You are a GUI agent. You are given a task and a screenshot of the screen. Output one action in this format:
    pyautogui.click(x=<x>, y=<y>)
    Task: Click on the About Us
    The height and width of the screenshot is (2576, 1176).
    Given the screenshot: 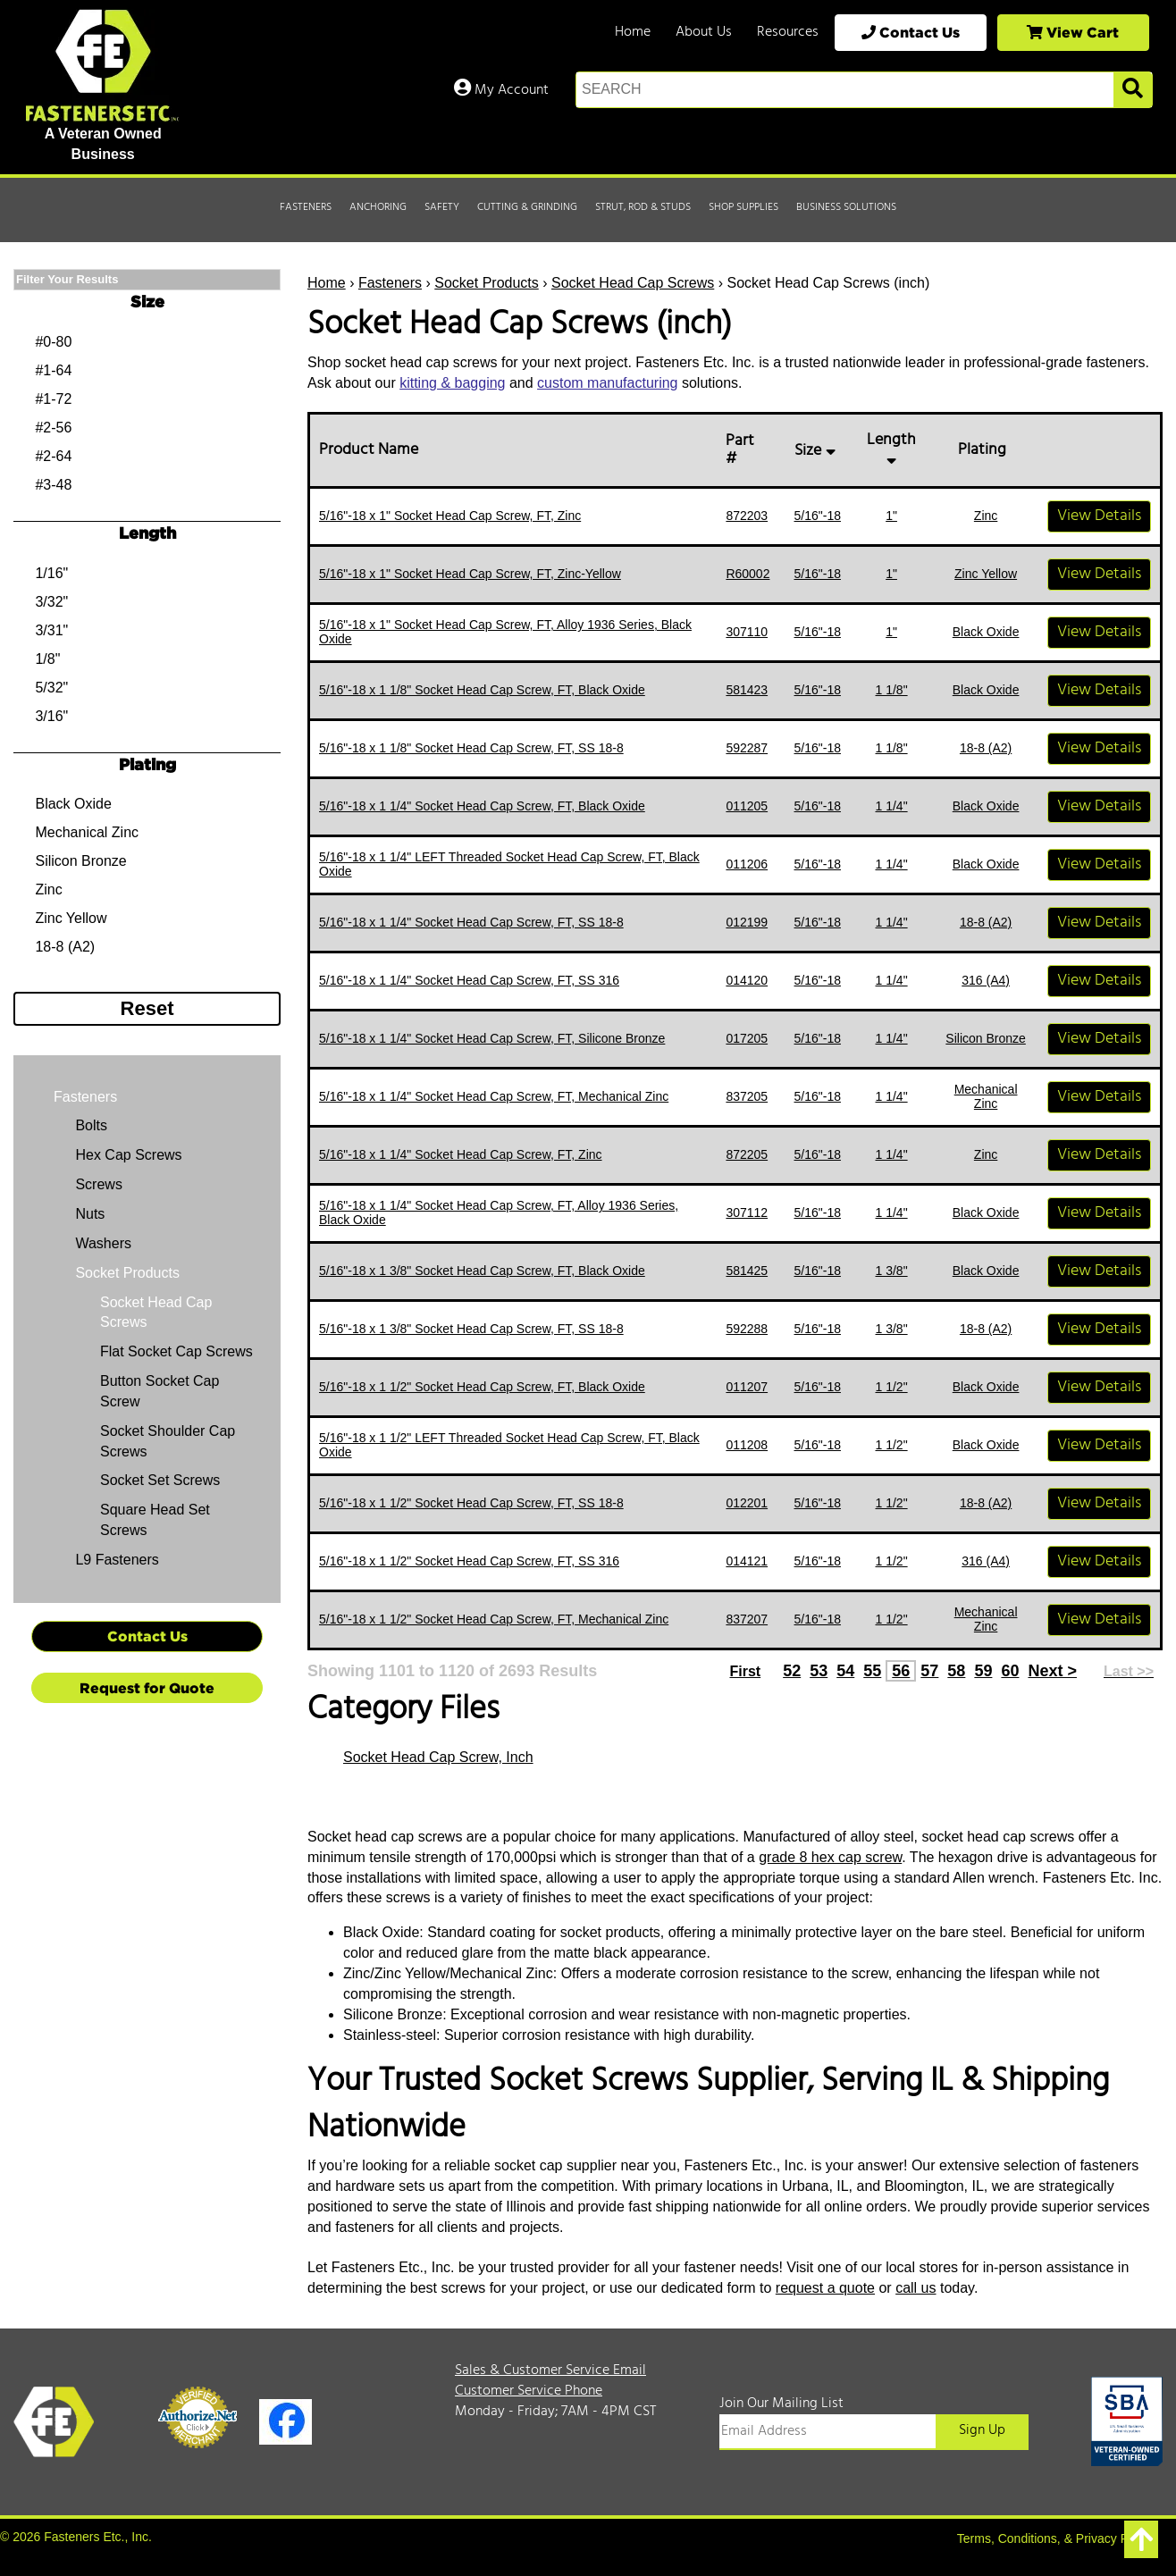 What is the action you would take?
    pyautogui.click(x=704, y=32)
    